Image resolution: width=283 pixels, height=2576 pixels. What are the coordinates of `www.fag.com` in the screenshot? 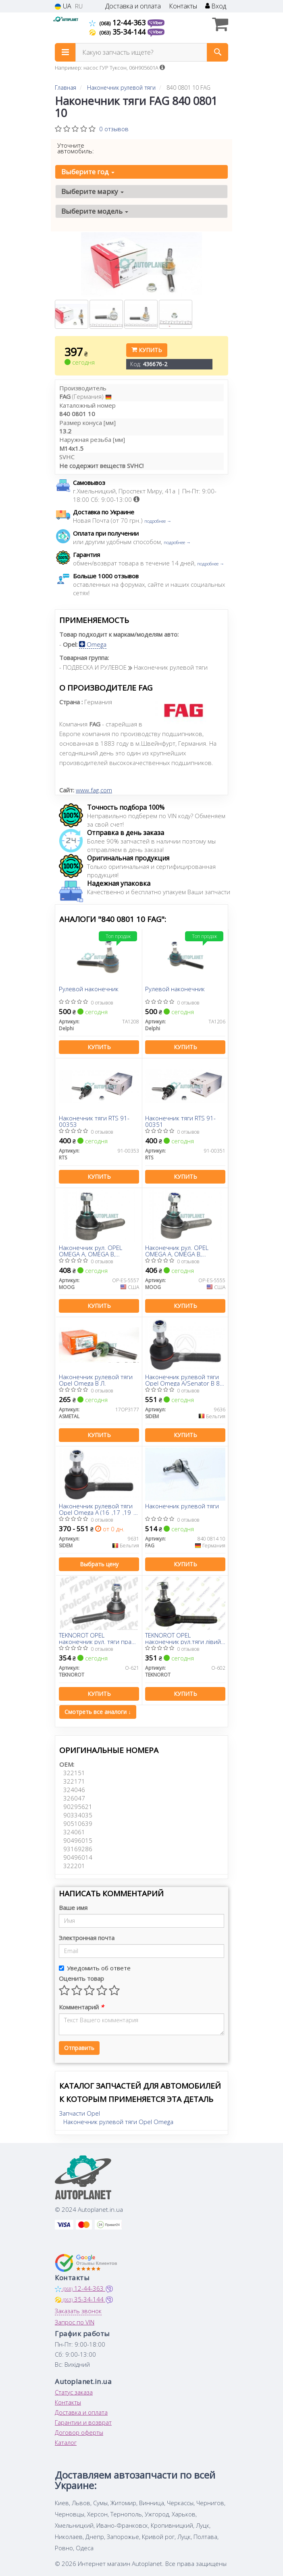 It's located at (94, 790).